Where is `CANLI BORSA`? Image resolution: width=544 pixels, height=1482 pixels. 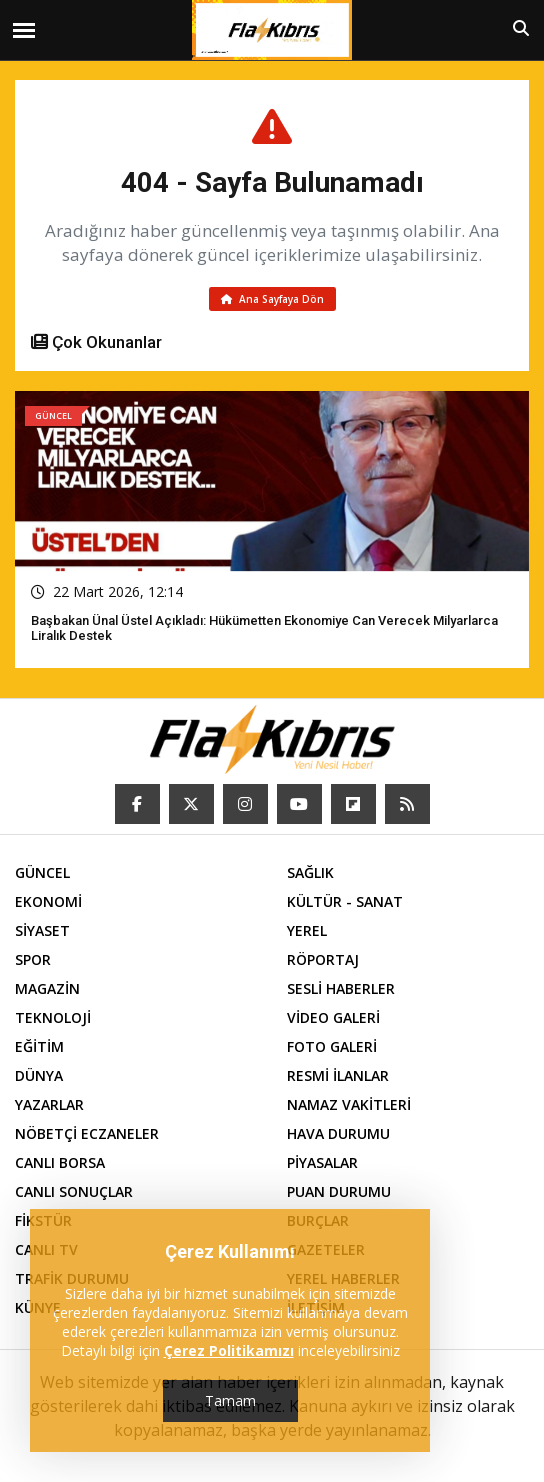 CANLI BORSA is located at coordinates (60, 1162).